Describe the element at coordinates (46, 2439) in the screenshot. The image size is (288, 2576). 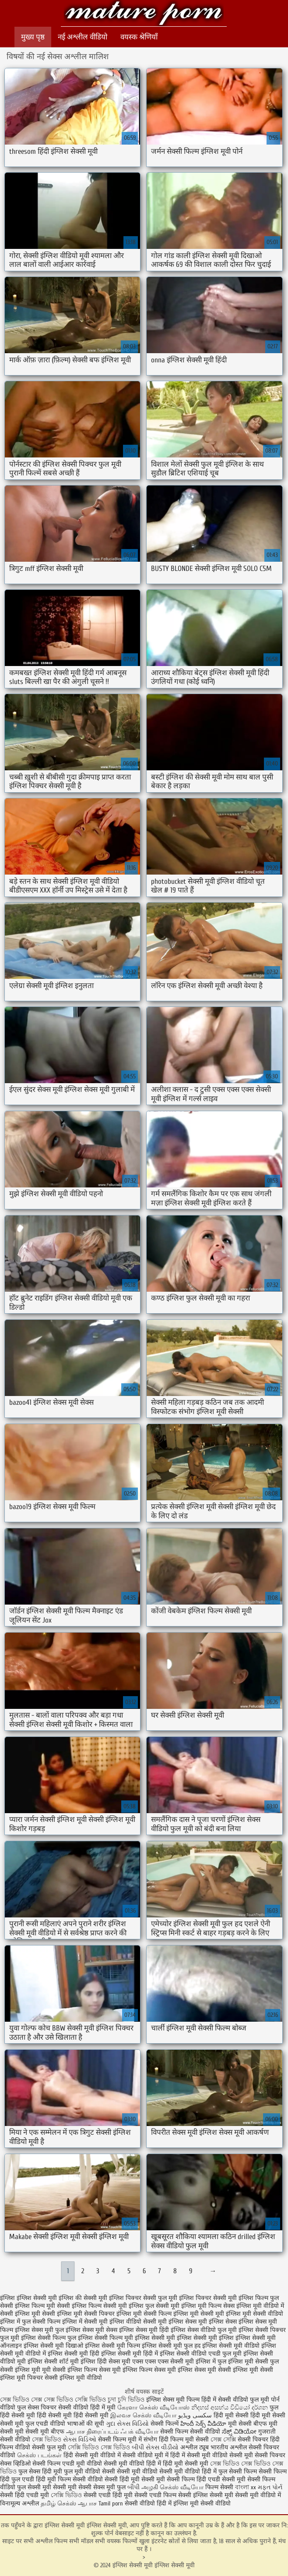
I see `সেক্স ভিডিও` at that location.